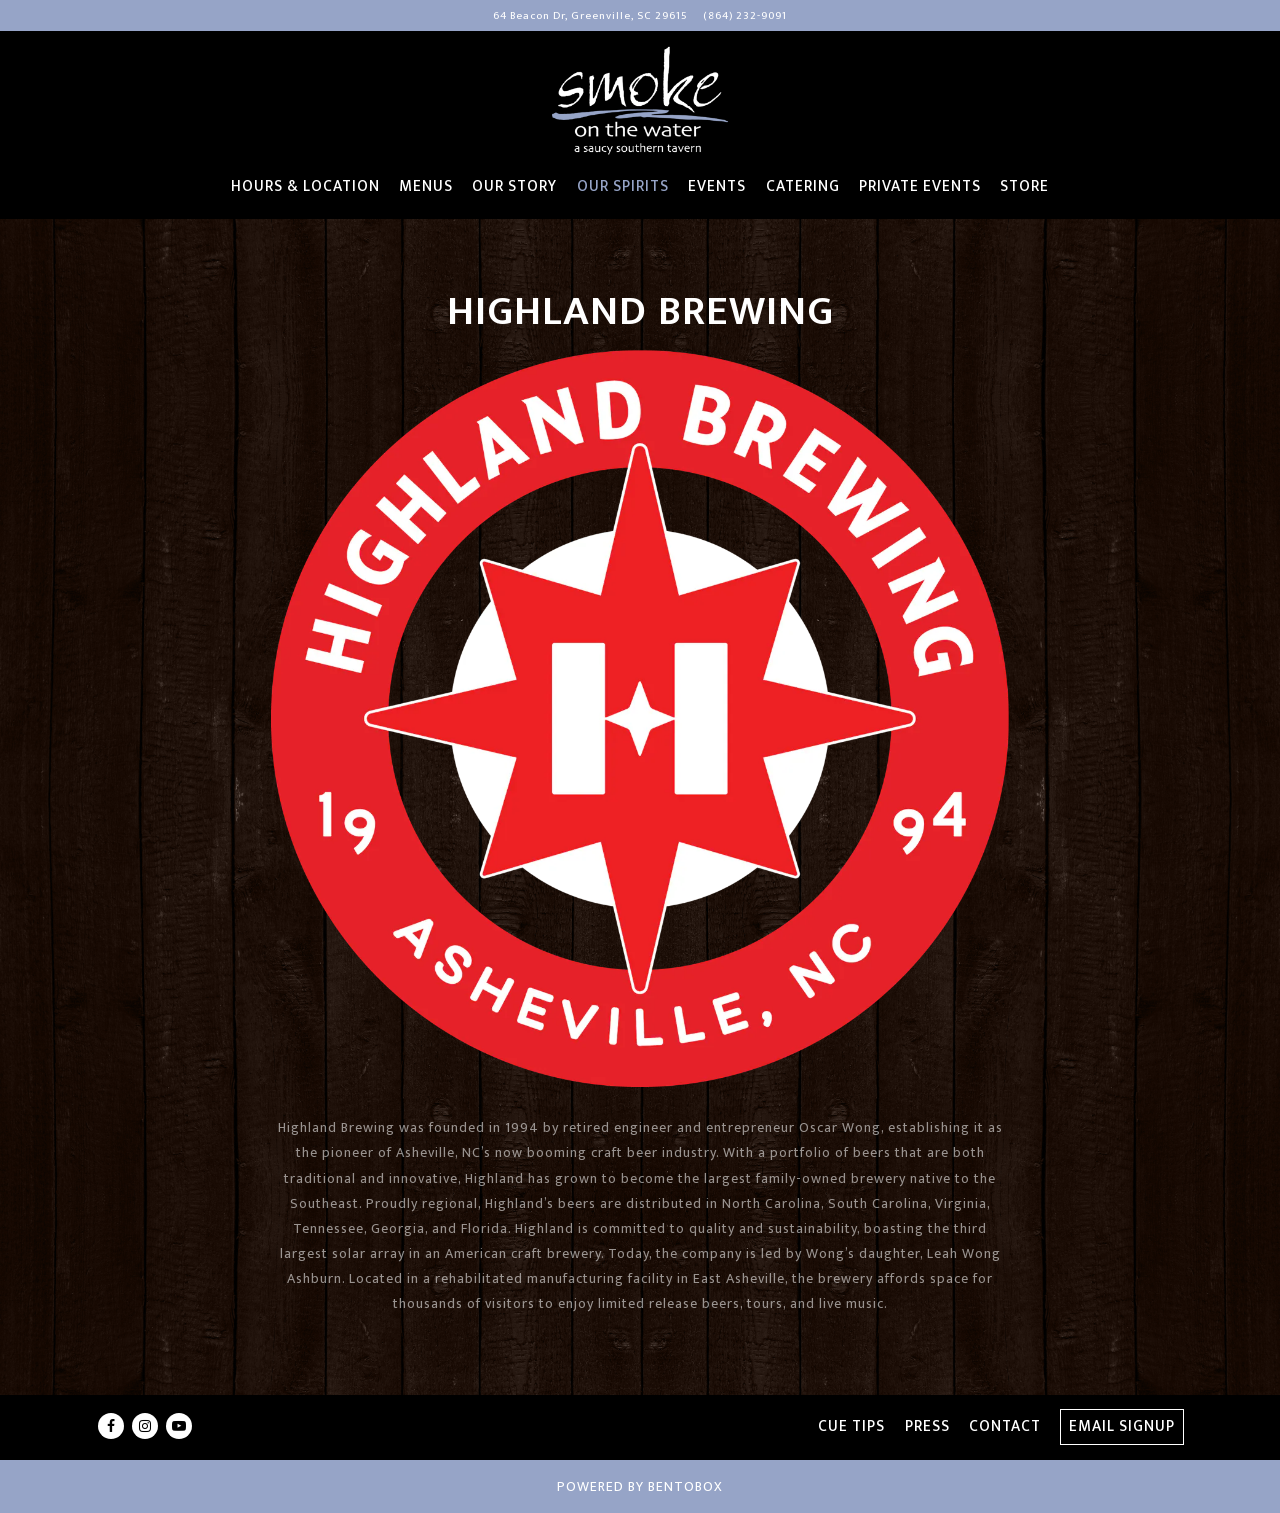 The height and width of the screenshot is (1513, 1280). Describe the element at coordinates (1005, 1426) in the screenshot. I see `Contact` at that location.